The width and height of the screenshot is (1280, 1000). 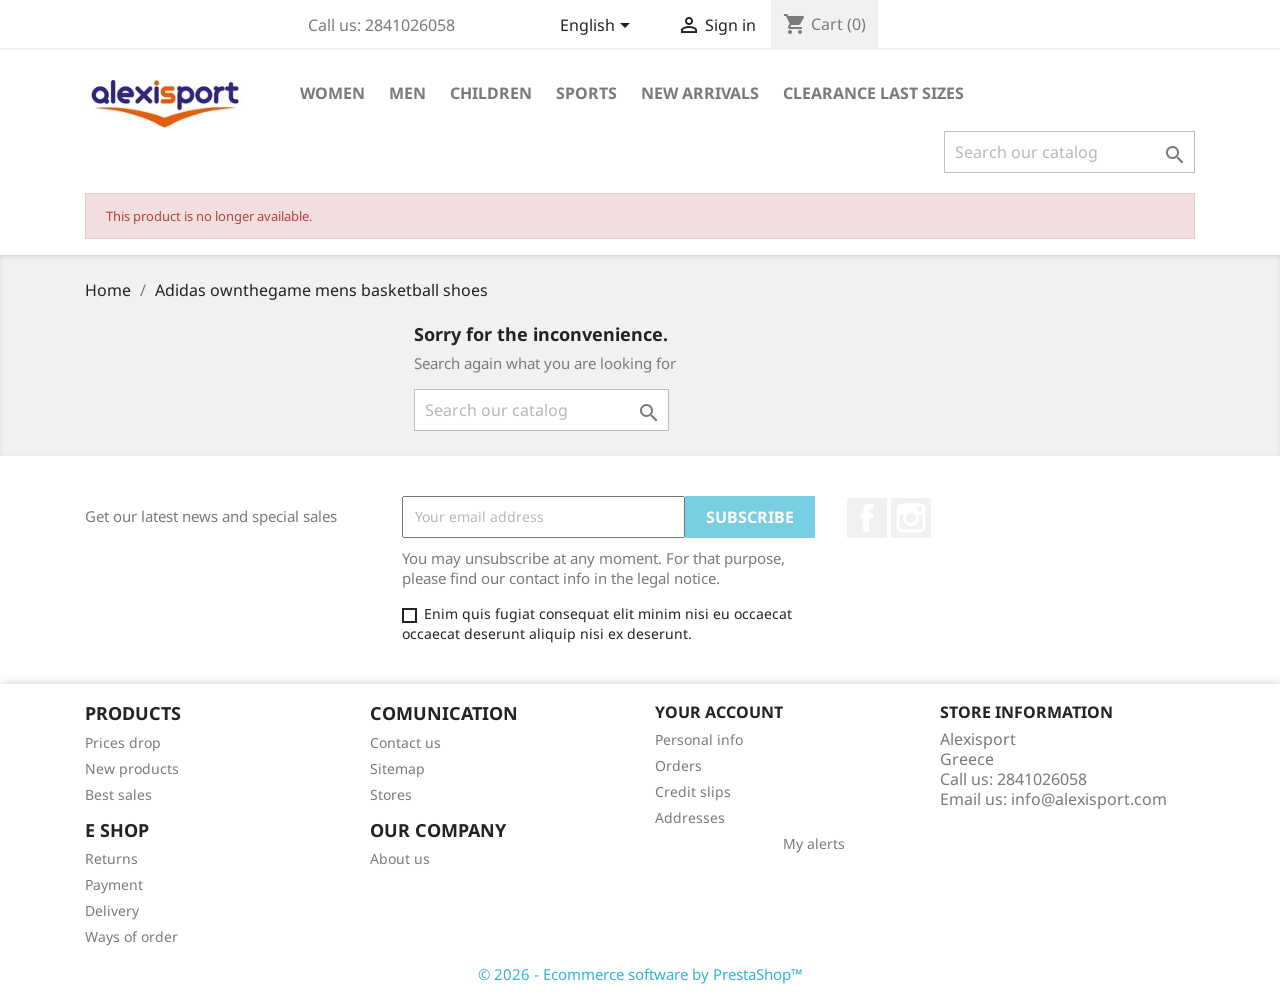 I want to click on Addresses, so click(x=690, y=817).